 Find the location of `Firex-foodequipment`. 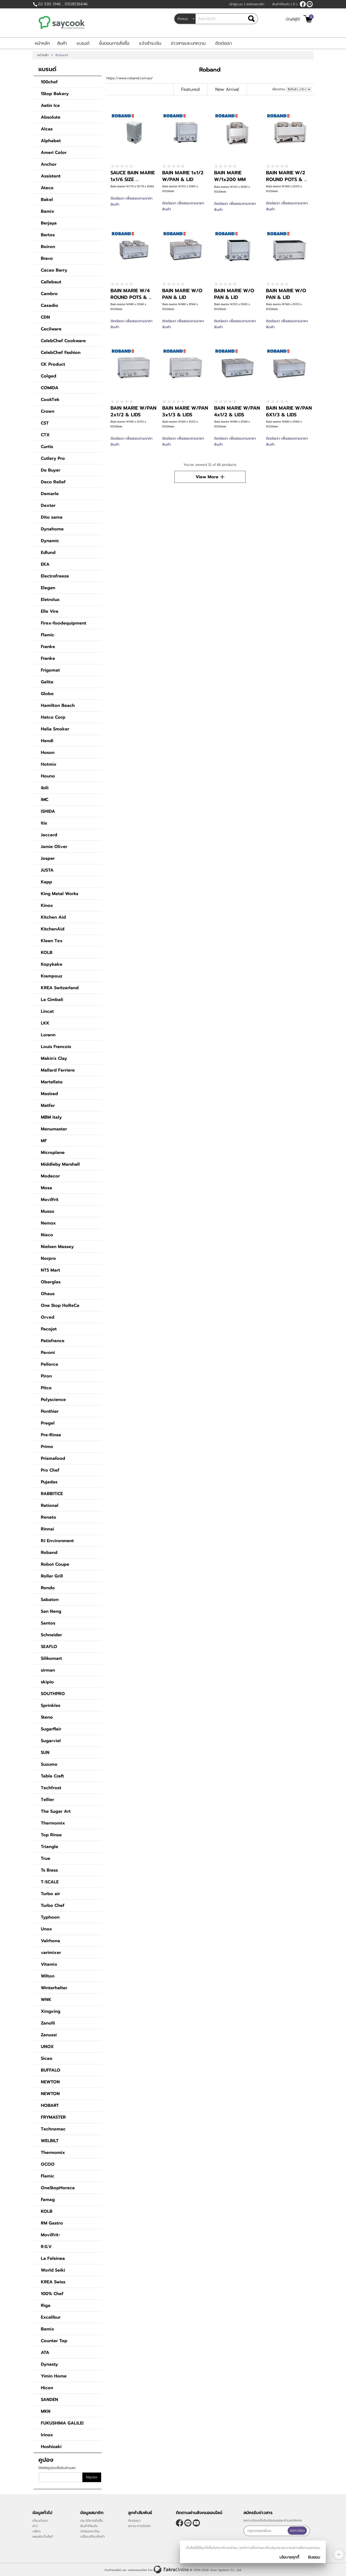

Firex-foodequipment is located at coordinates (63, 623).